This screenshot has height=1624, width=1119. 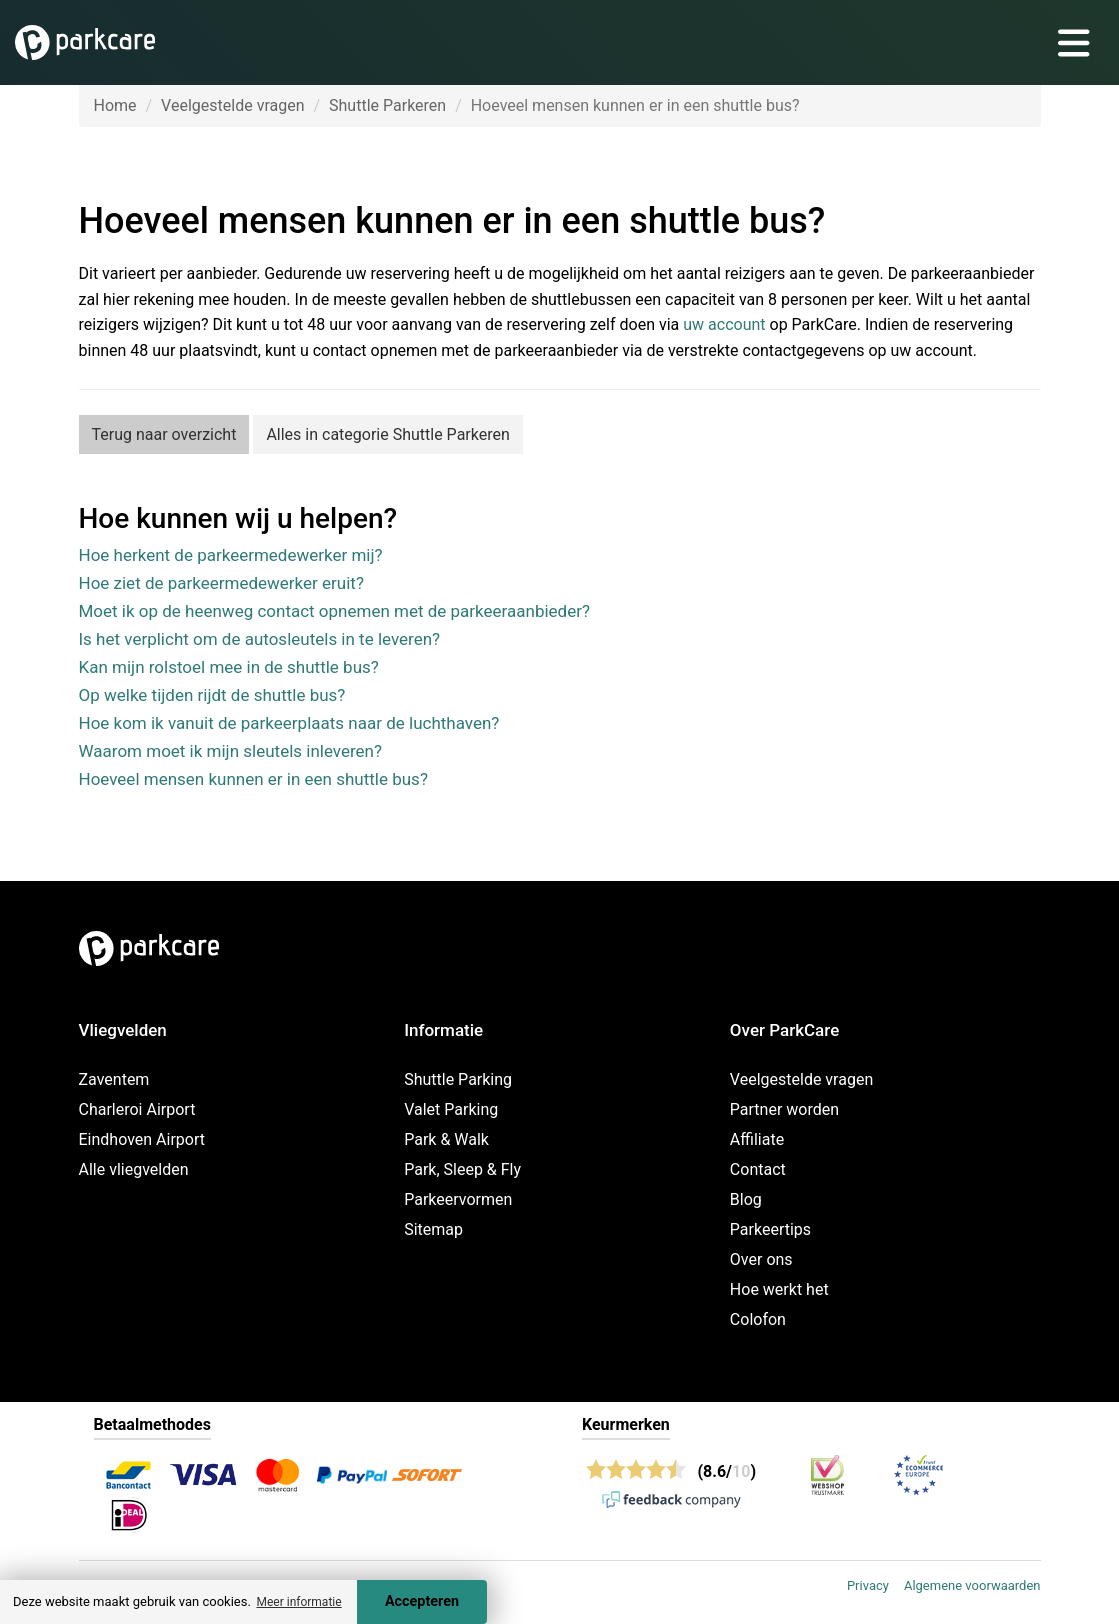 What do you see at coordinates (212, 695) in the screenshot?
I see `Op welke tijden rijdt de shuttle bus?` at bounding box center [212, 695].